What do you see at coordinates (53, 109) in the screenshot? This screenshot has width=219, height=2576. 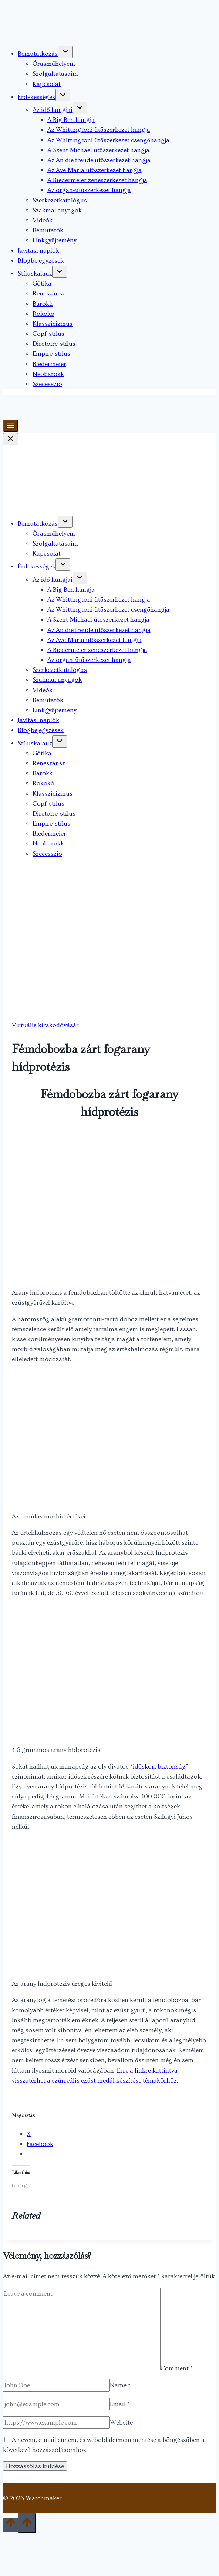 I see `Az idő hangjai` at bounding box center [53, 109].